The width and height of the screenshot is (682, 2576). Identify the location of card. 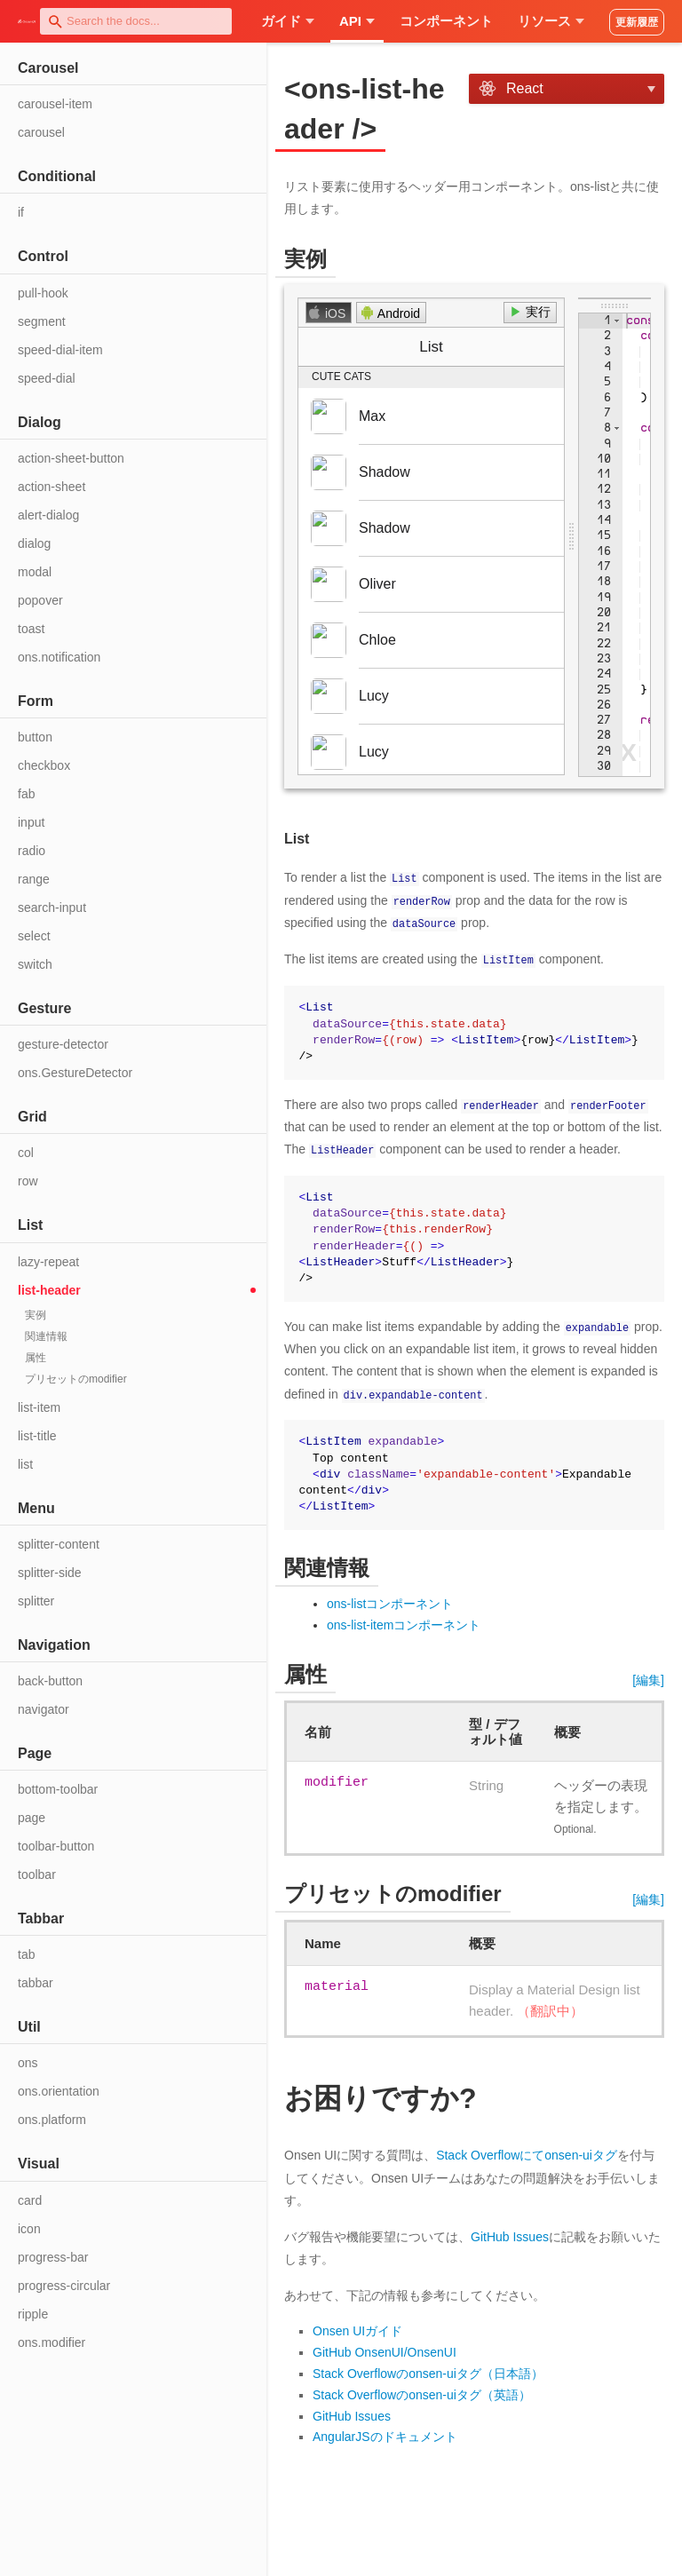
(30, 2200).